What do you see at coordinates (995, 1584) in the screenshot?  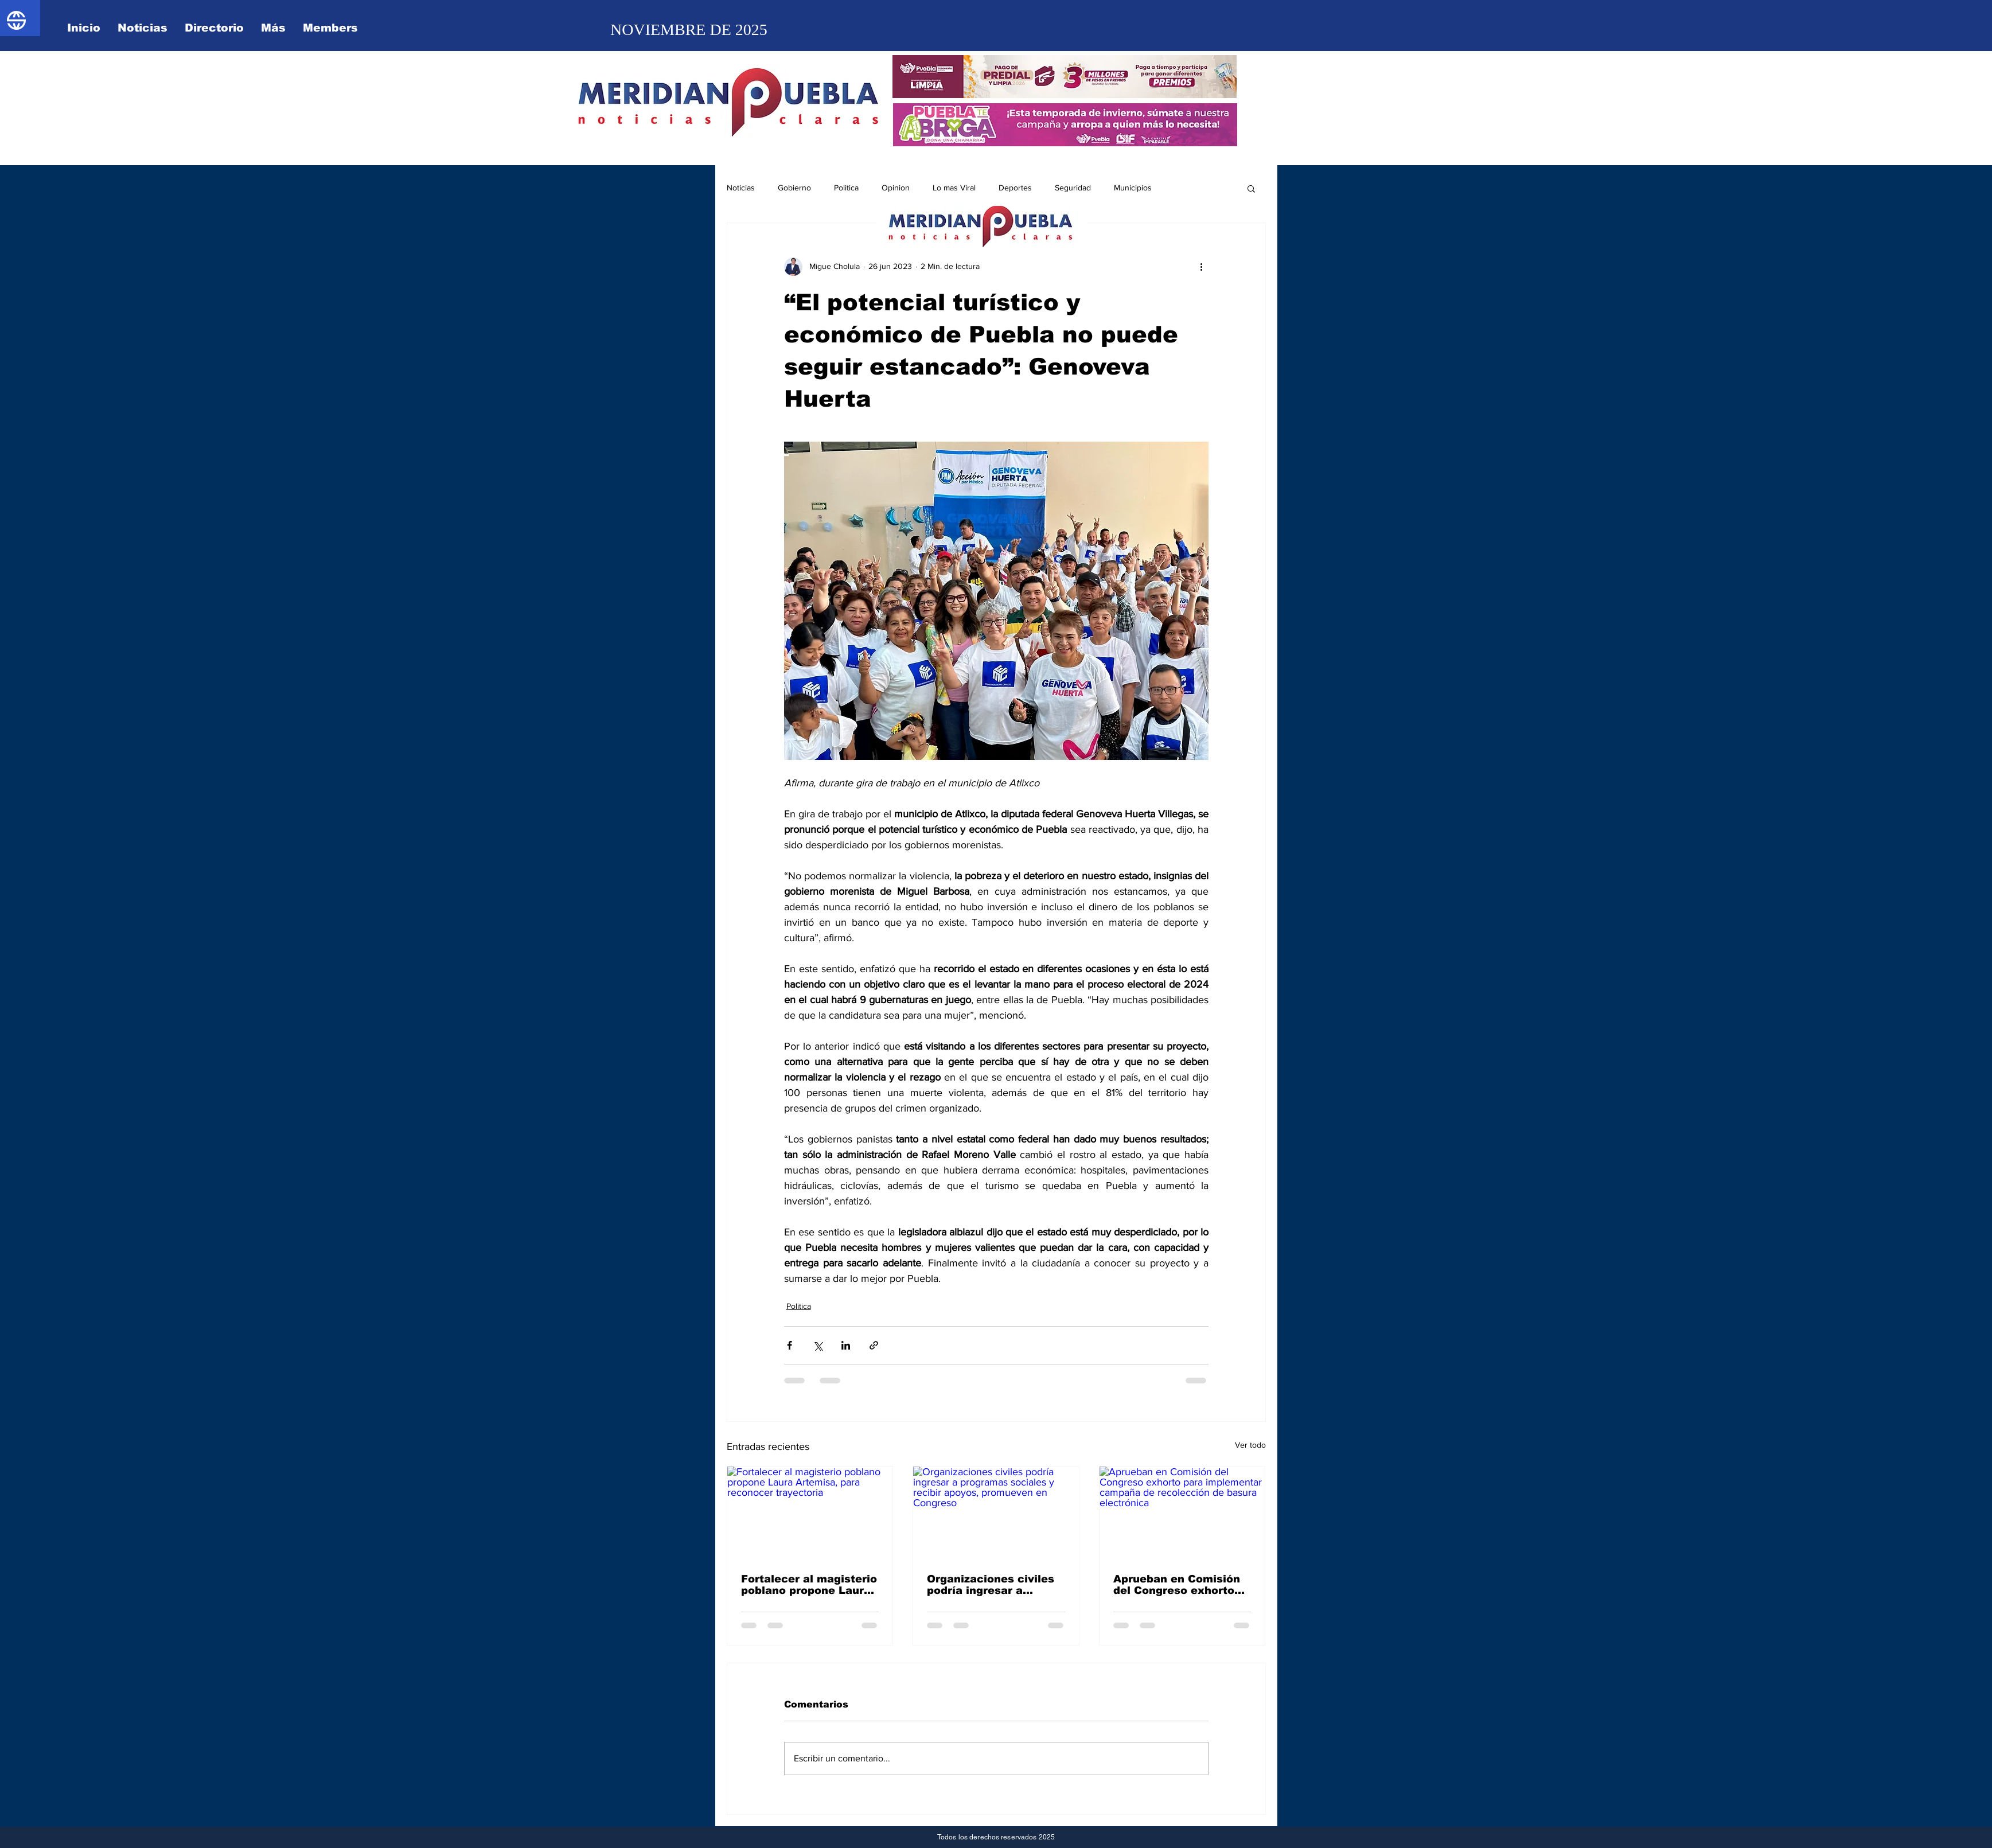 I see `Organizaciones civiles podría ingresar a programas sociales y recibir apoyos, promueven en Congreso` at bounding box center [995, 1584].